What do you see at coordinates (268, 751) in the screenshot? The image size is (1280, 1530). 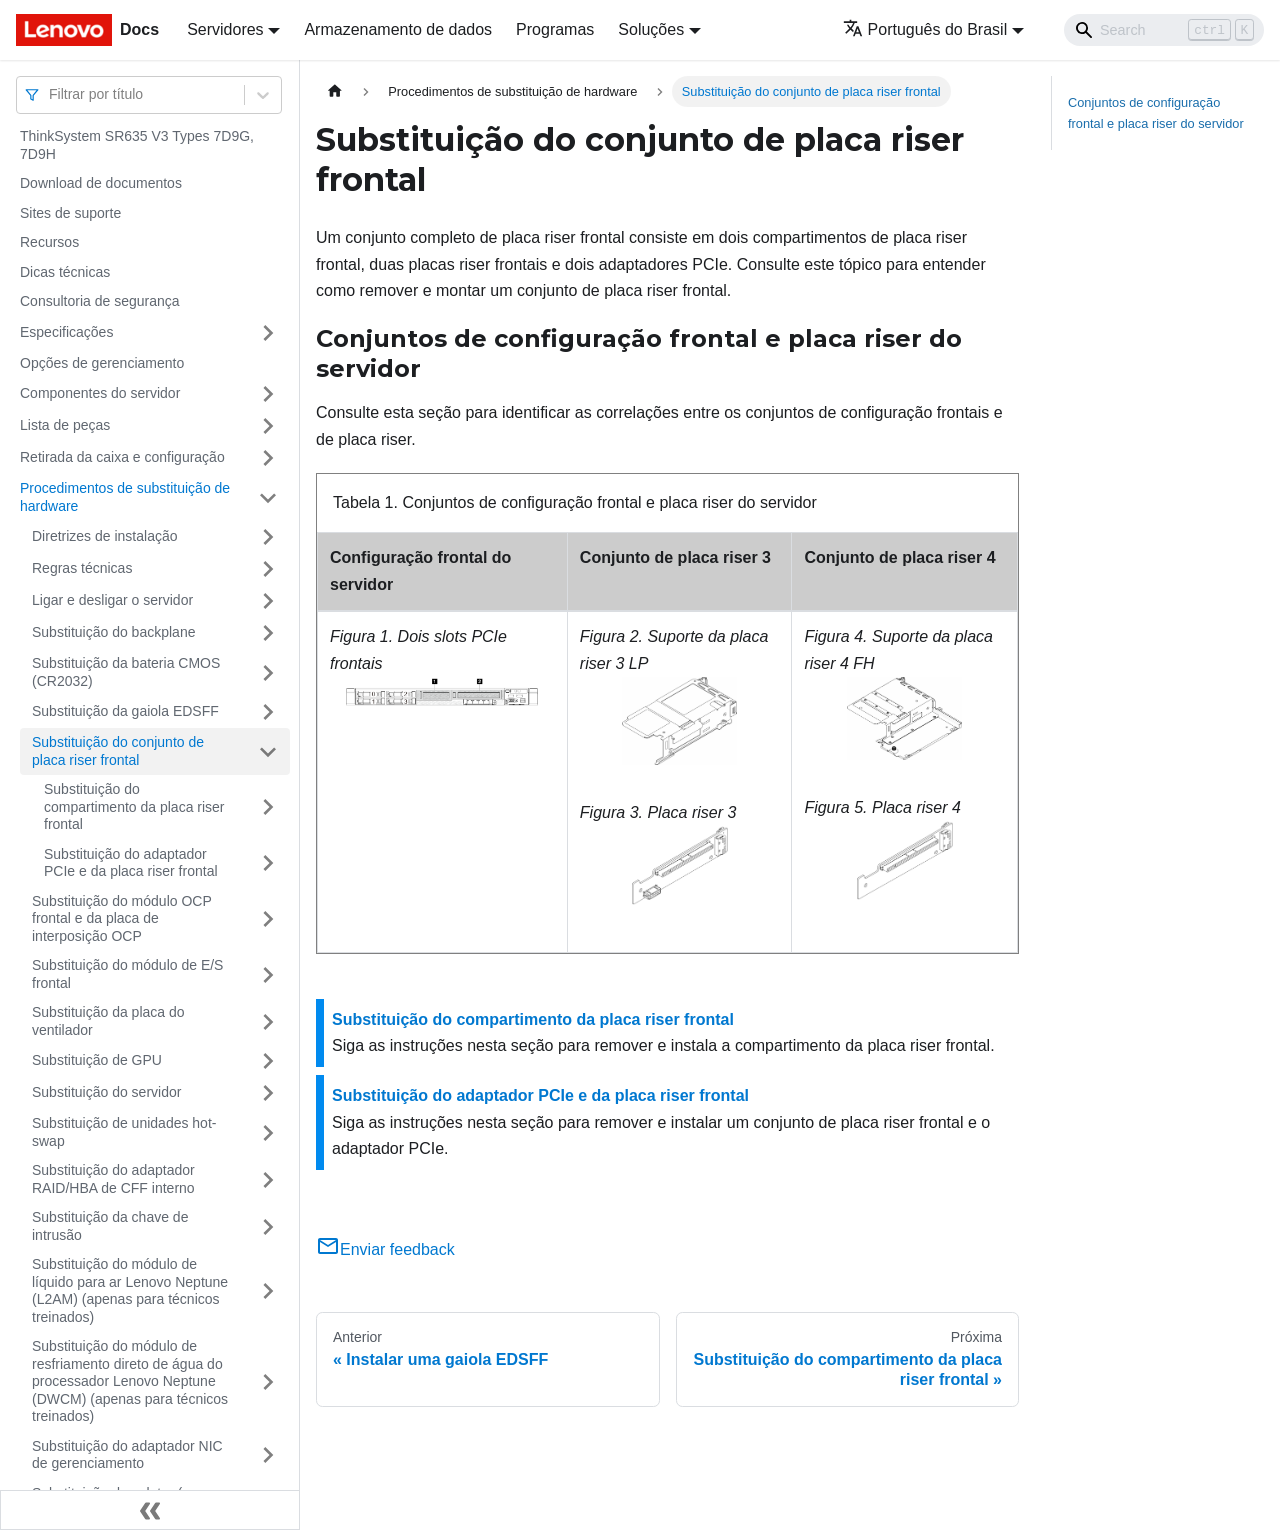 I see `[Toggle the collapsible sidebar category 'Substituição do conjunto de placa riser frontal']` at bounding box center [268, 751].